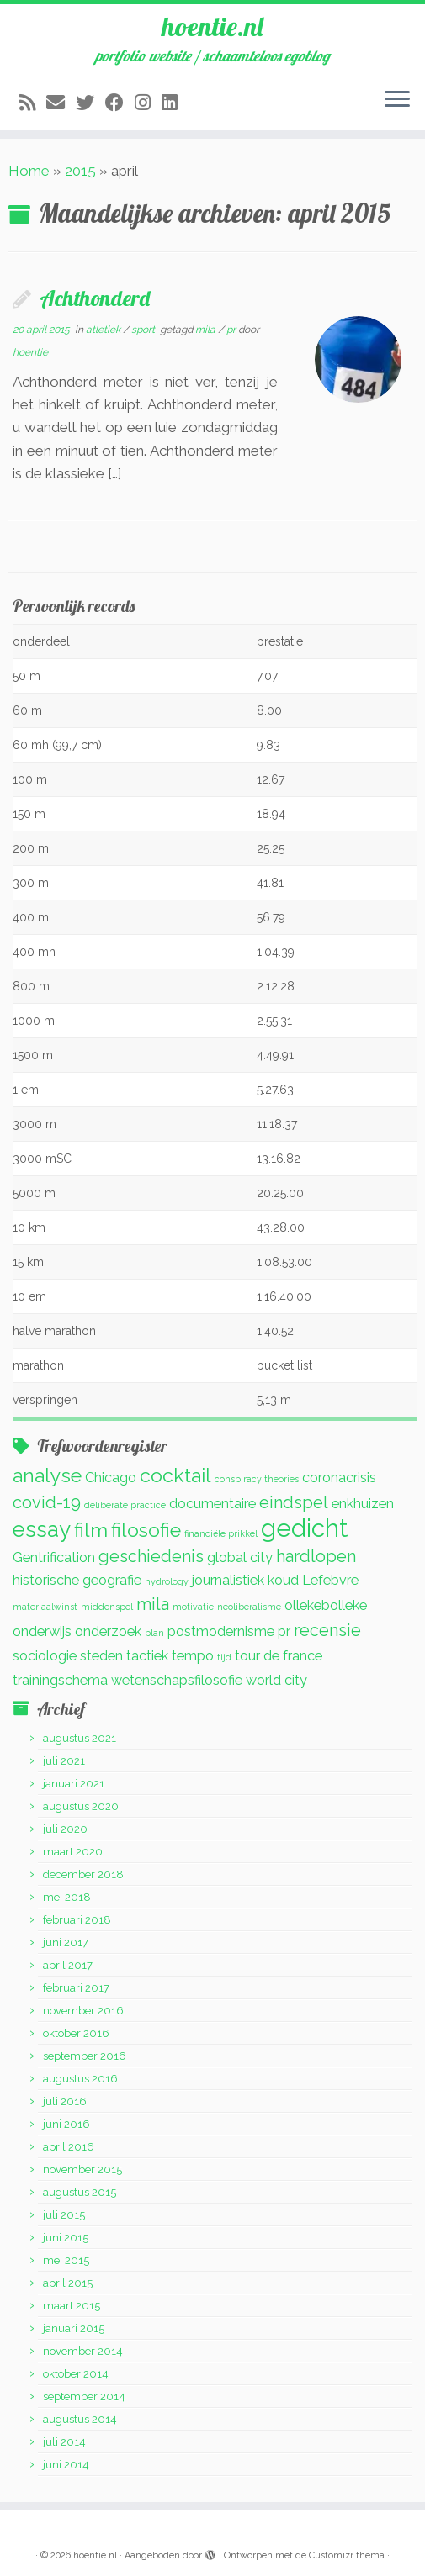 Image resolution: width=425 pixels, height=2576 pixels. I want to click on wetenschapsfilosofie [wetenschapsfilosofie (2 items)], so click(176, 1680).